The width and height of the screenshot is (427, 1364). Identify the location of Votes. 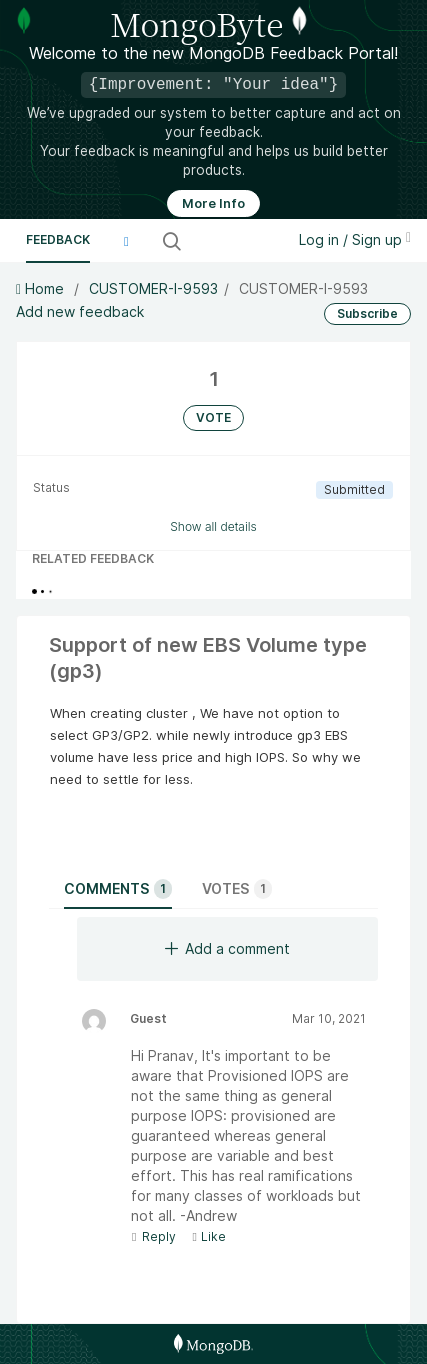
(237, 889).